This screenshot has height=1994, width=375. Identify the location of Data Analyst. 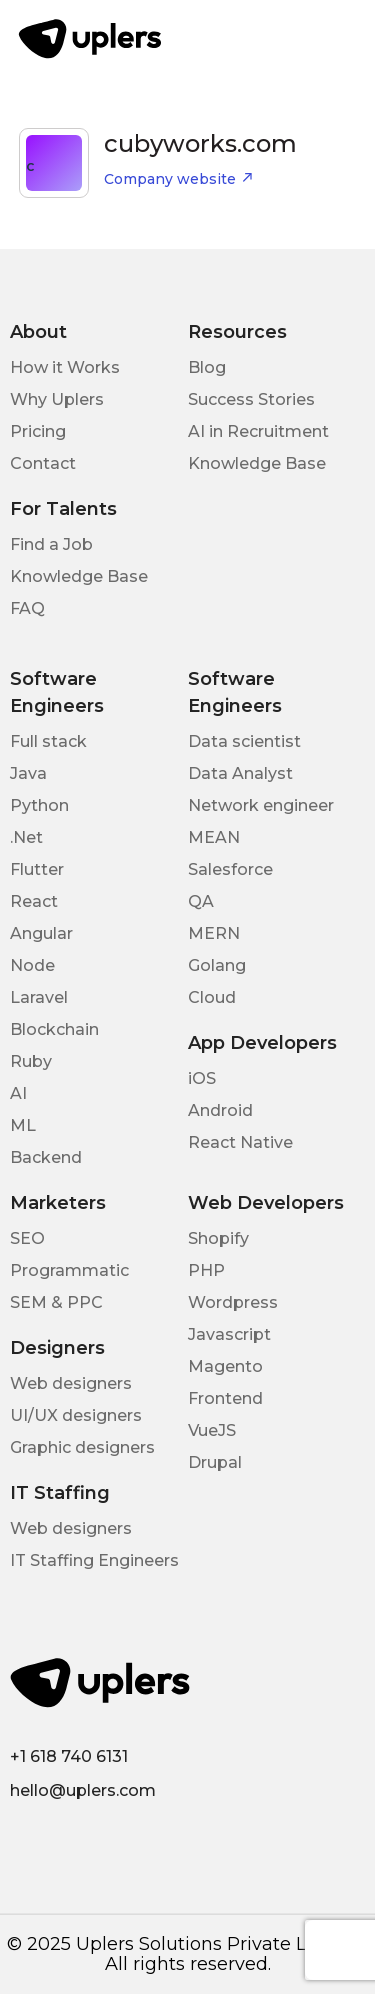
(240, 773).